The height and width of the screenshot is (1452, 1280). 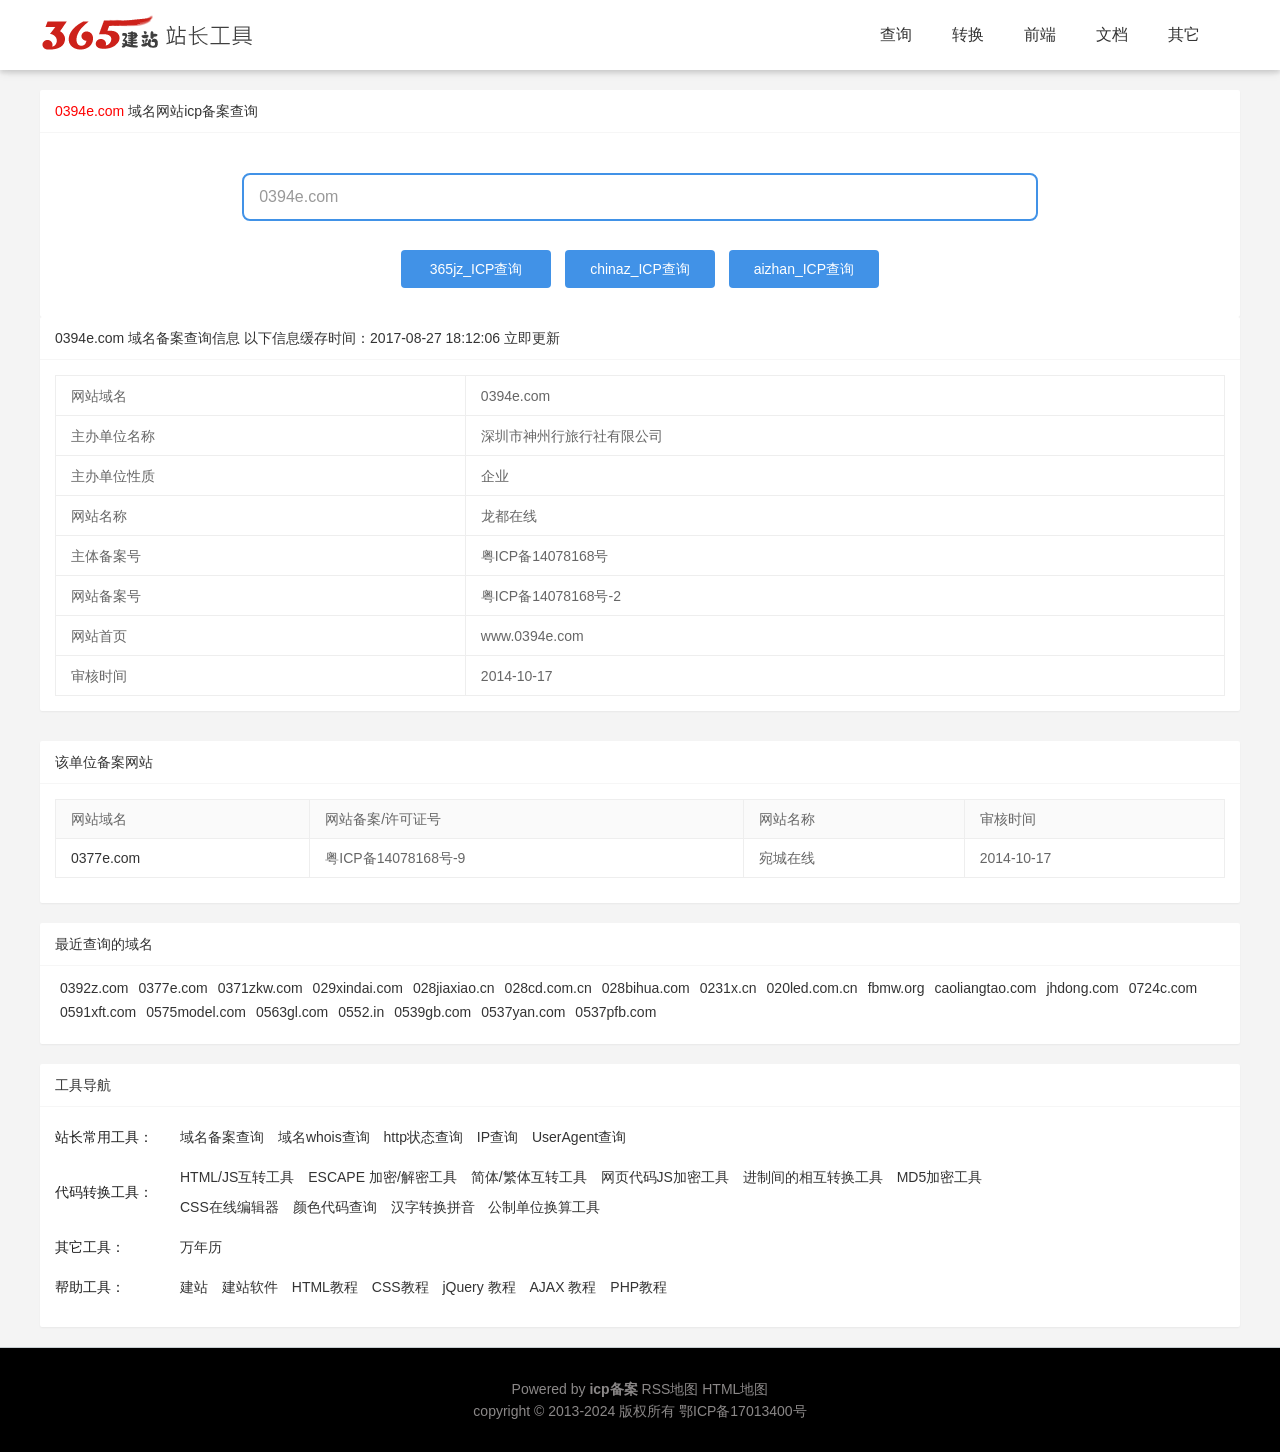 I want to click on 0231x.cn, so click(x=728, y=988).